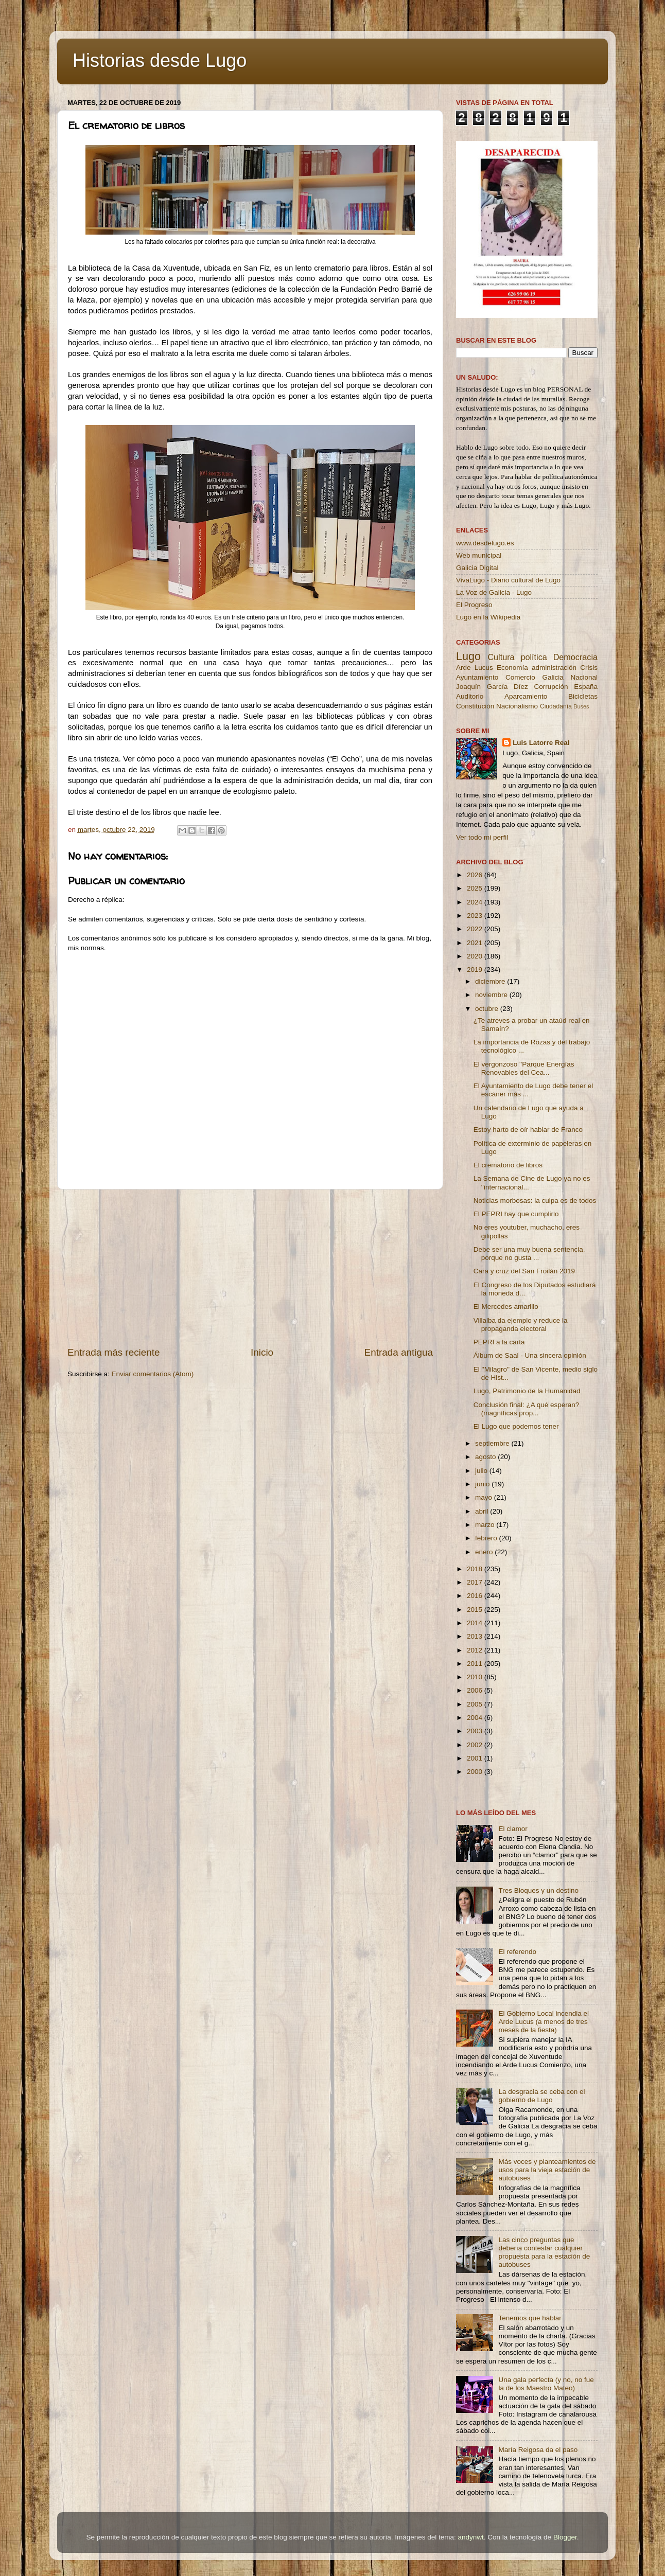 The image size is (665, 2576). What do you see at coordinates (487, 1538) in the screenshot?
I see `febrero` at bounding box center [487, 1538].